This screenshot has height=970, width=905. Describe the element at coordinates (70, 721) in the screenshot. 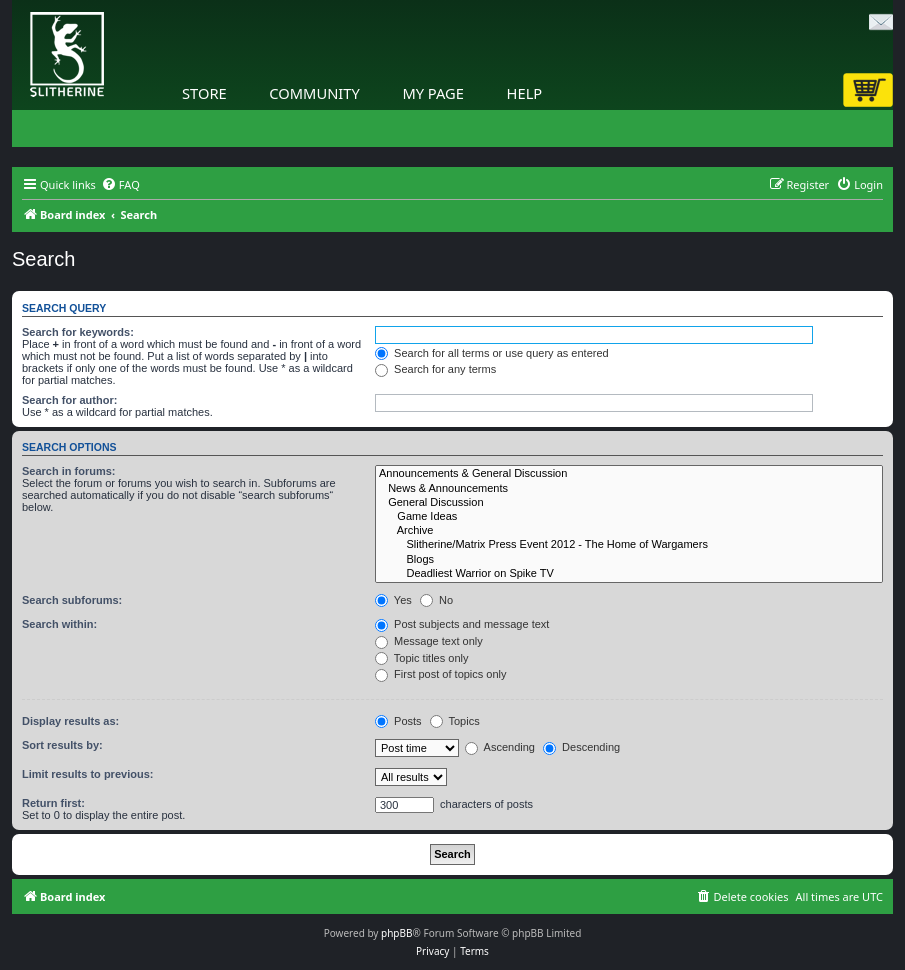

I see `Display results as:` at that location.